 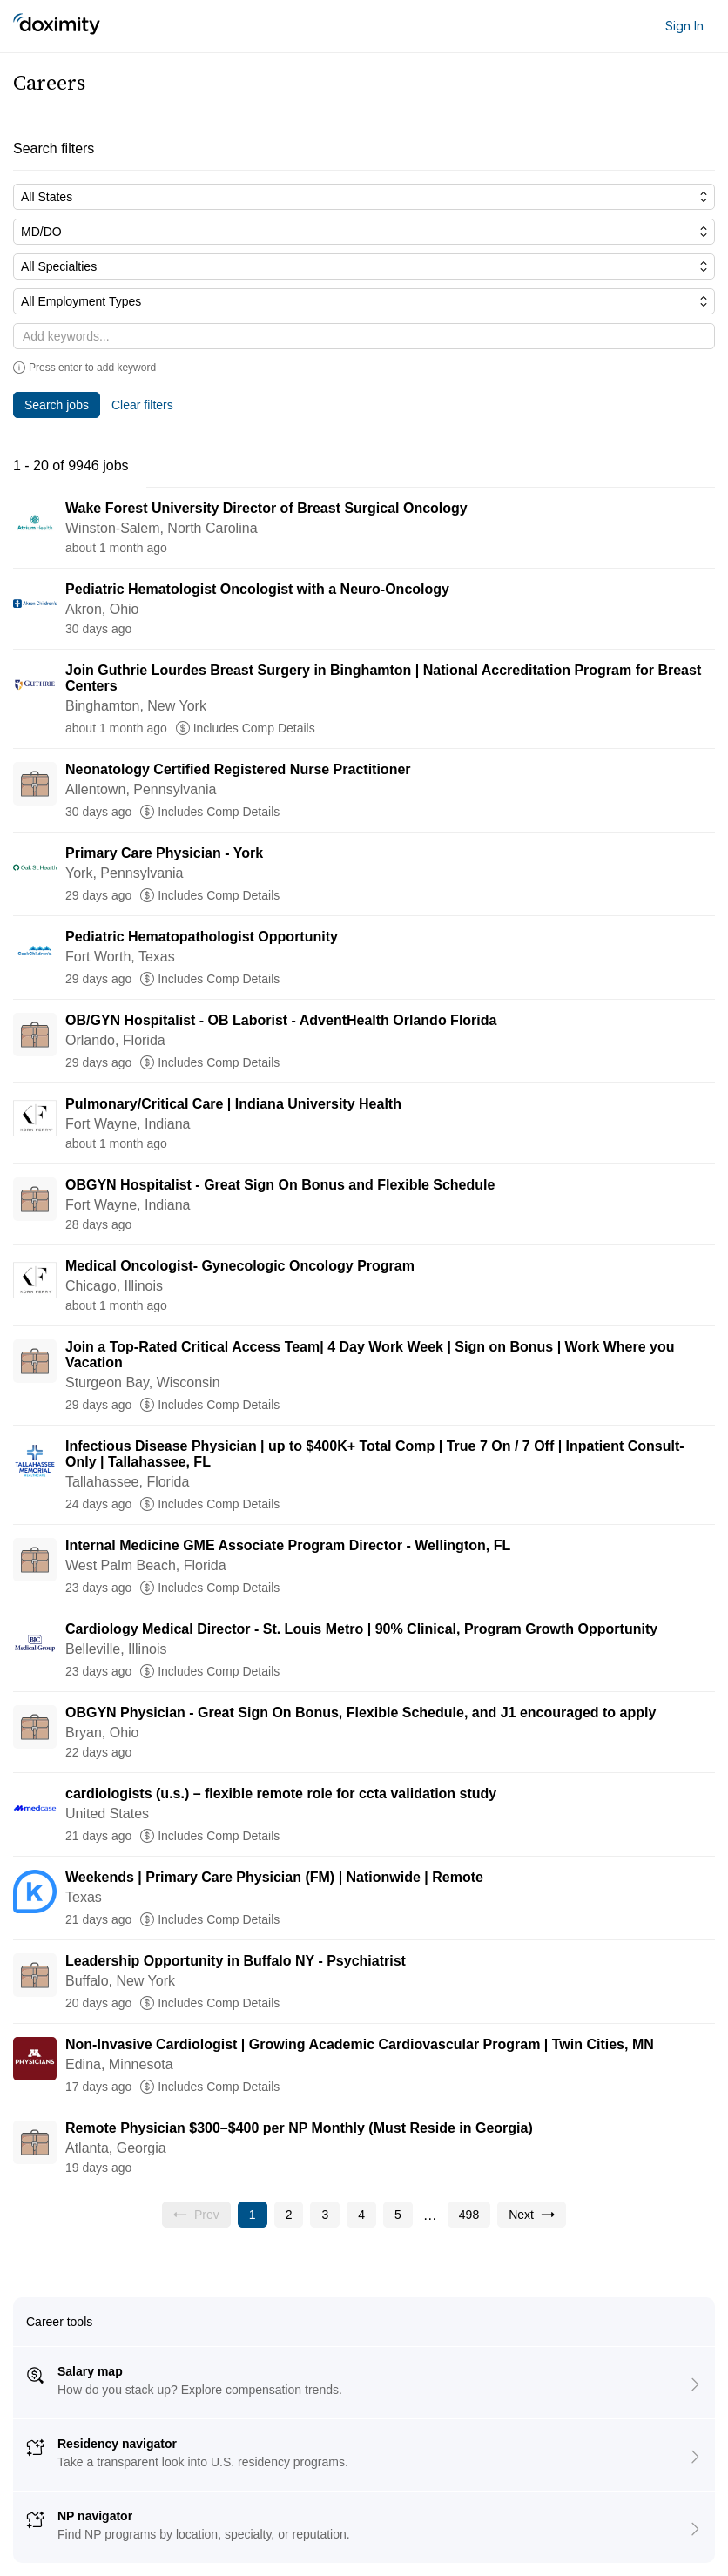 I want to click on [Go to next page, page 2], so click(x=531, y=2215).